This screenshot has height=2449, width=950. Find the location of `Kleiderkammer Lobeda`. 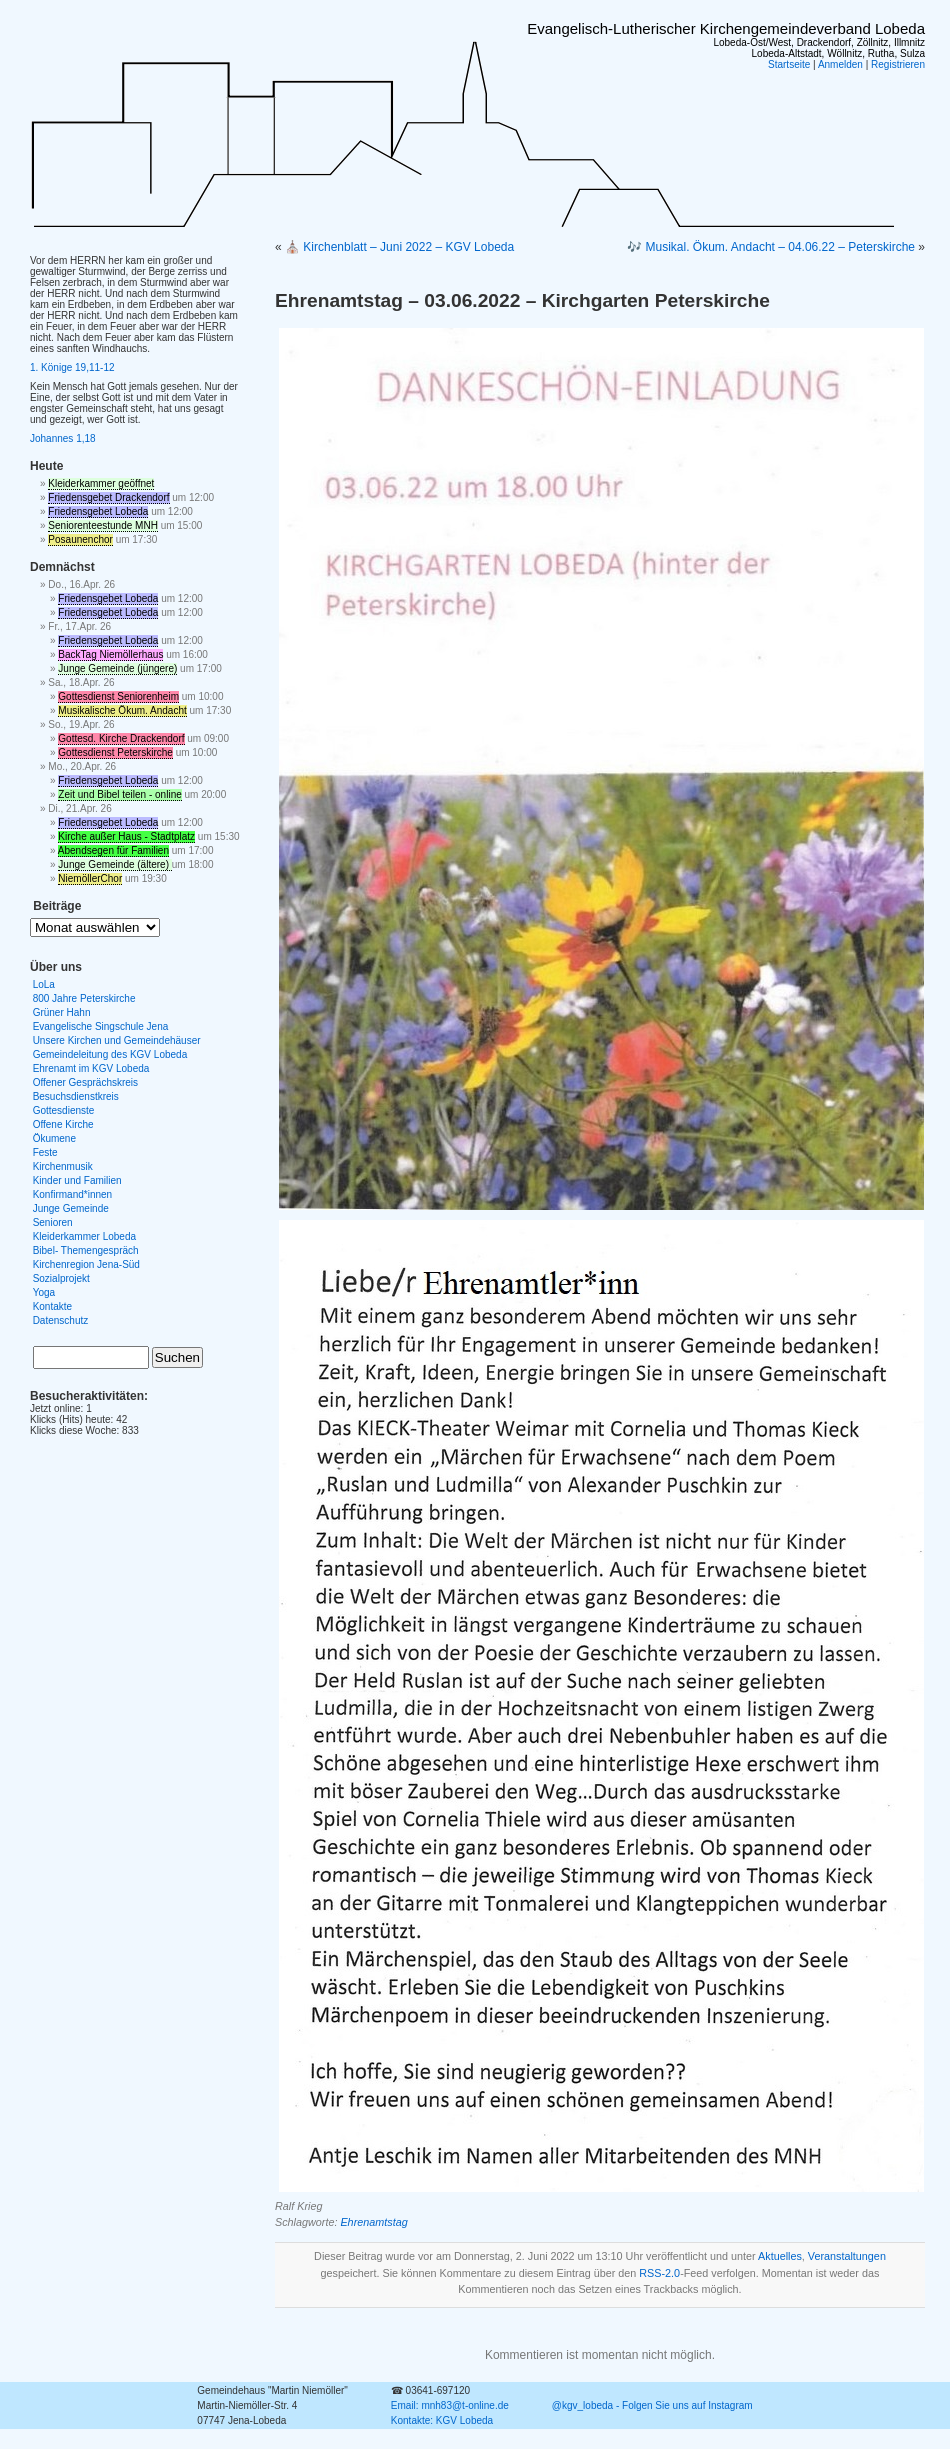

Kleiderkammer Lobeda is located at coordinates (84, 1236).